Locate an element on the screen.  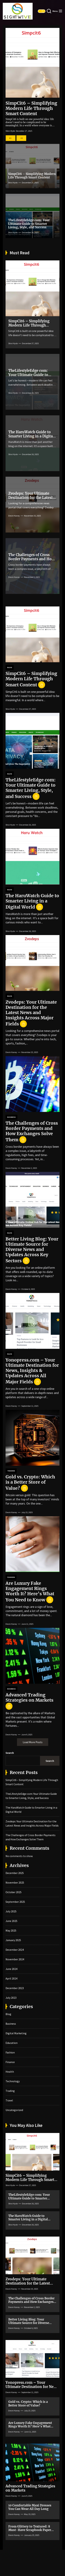
December 2024 is located at coordinates (15, 1949).